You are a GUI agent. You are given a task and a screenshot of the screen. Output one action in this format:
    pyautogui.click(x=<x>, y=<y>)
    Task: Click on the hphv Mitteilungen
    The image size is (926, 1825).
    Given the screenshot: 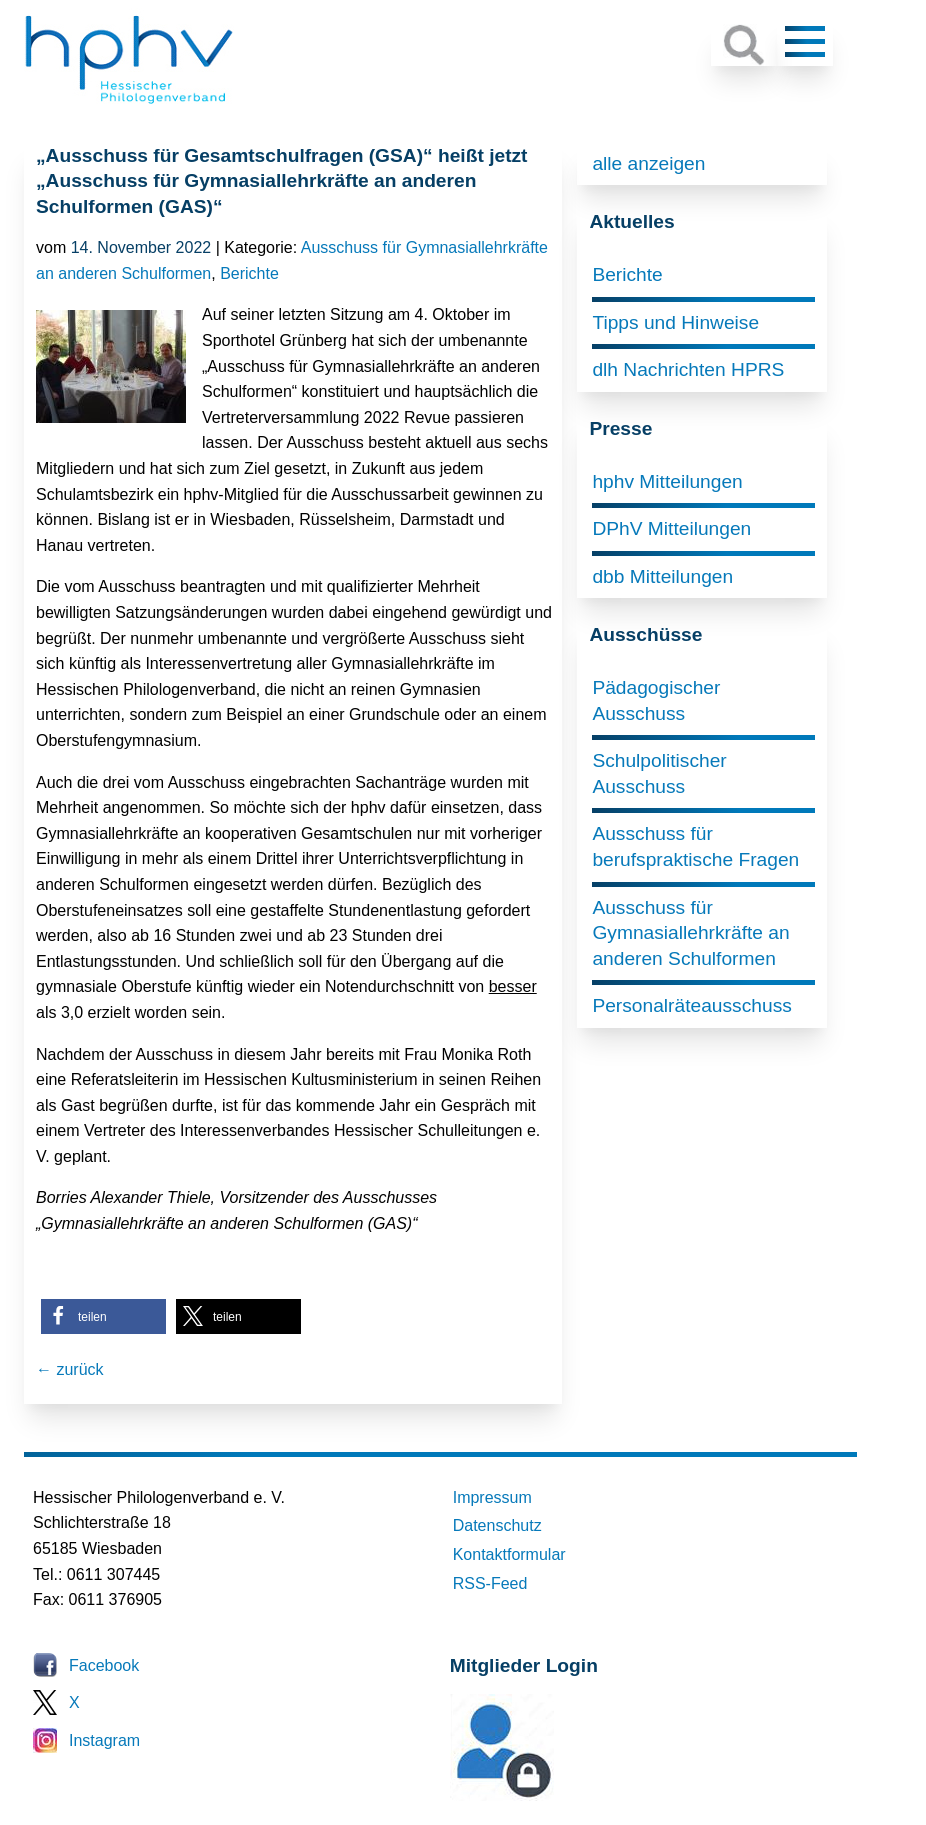 What is the action you would take?
    pyautogui.click(x=667, y=481)
    